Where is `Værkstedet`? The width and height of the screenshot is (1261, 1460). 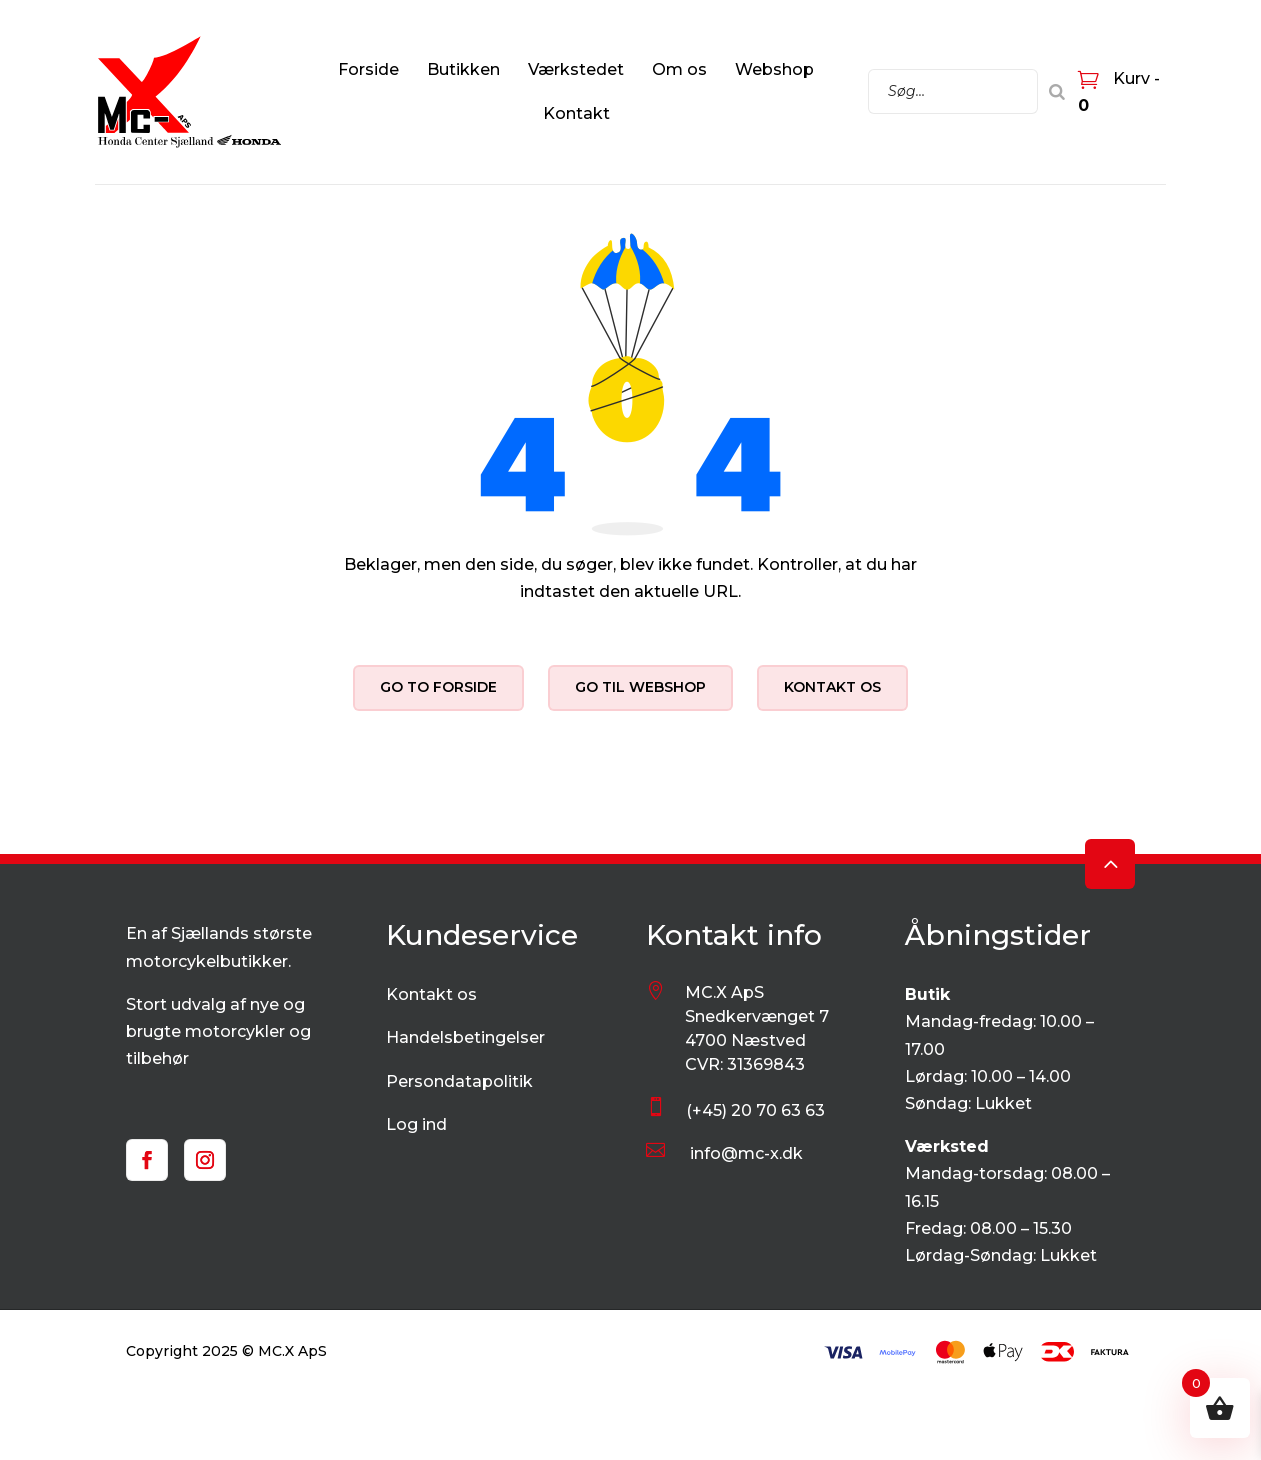 Værkstedet is located at coordinates (576, 69).